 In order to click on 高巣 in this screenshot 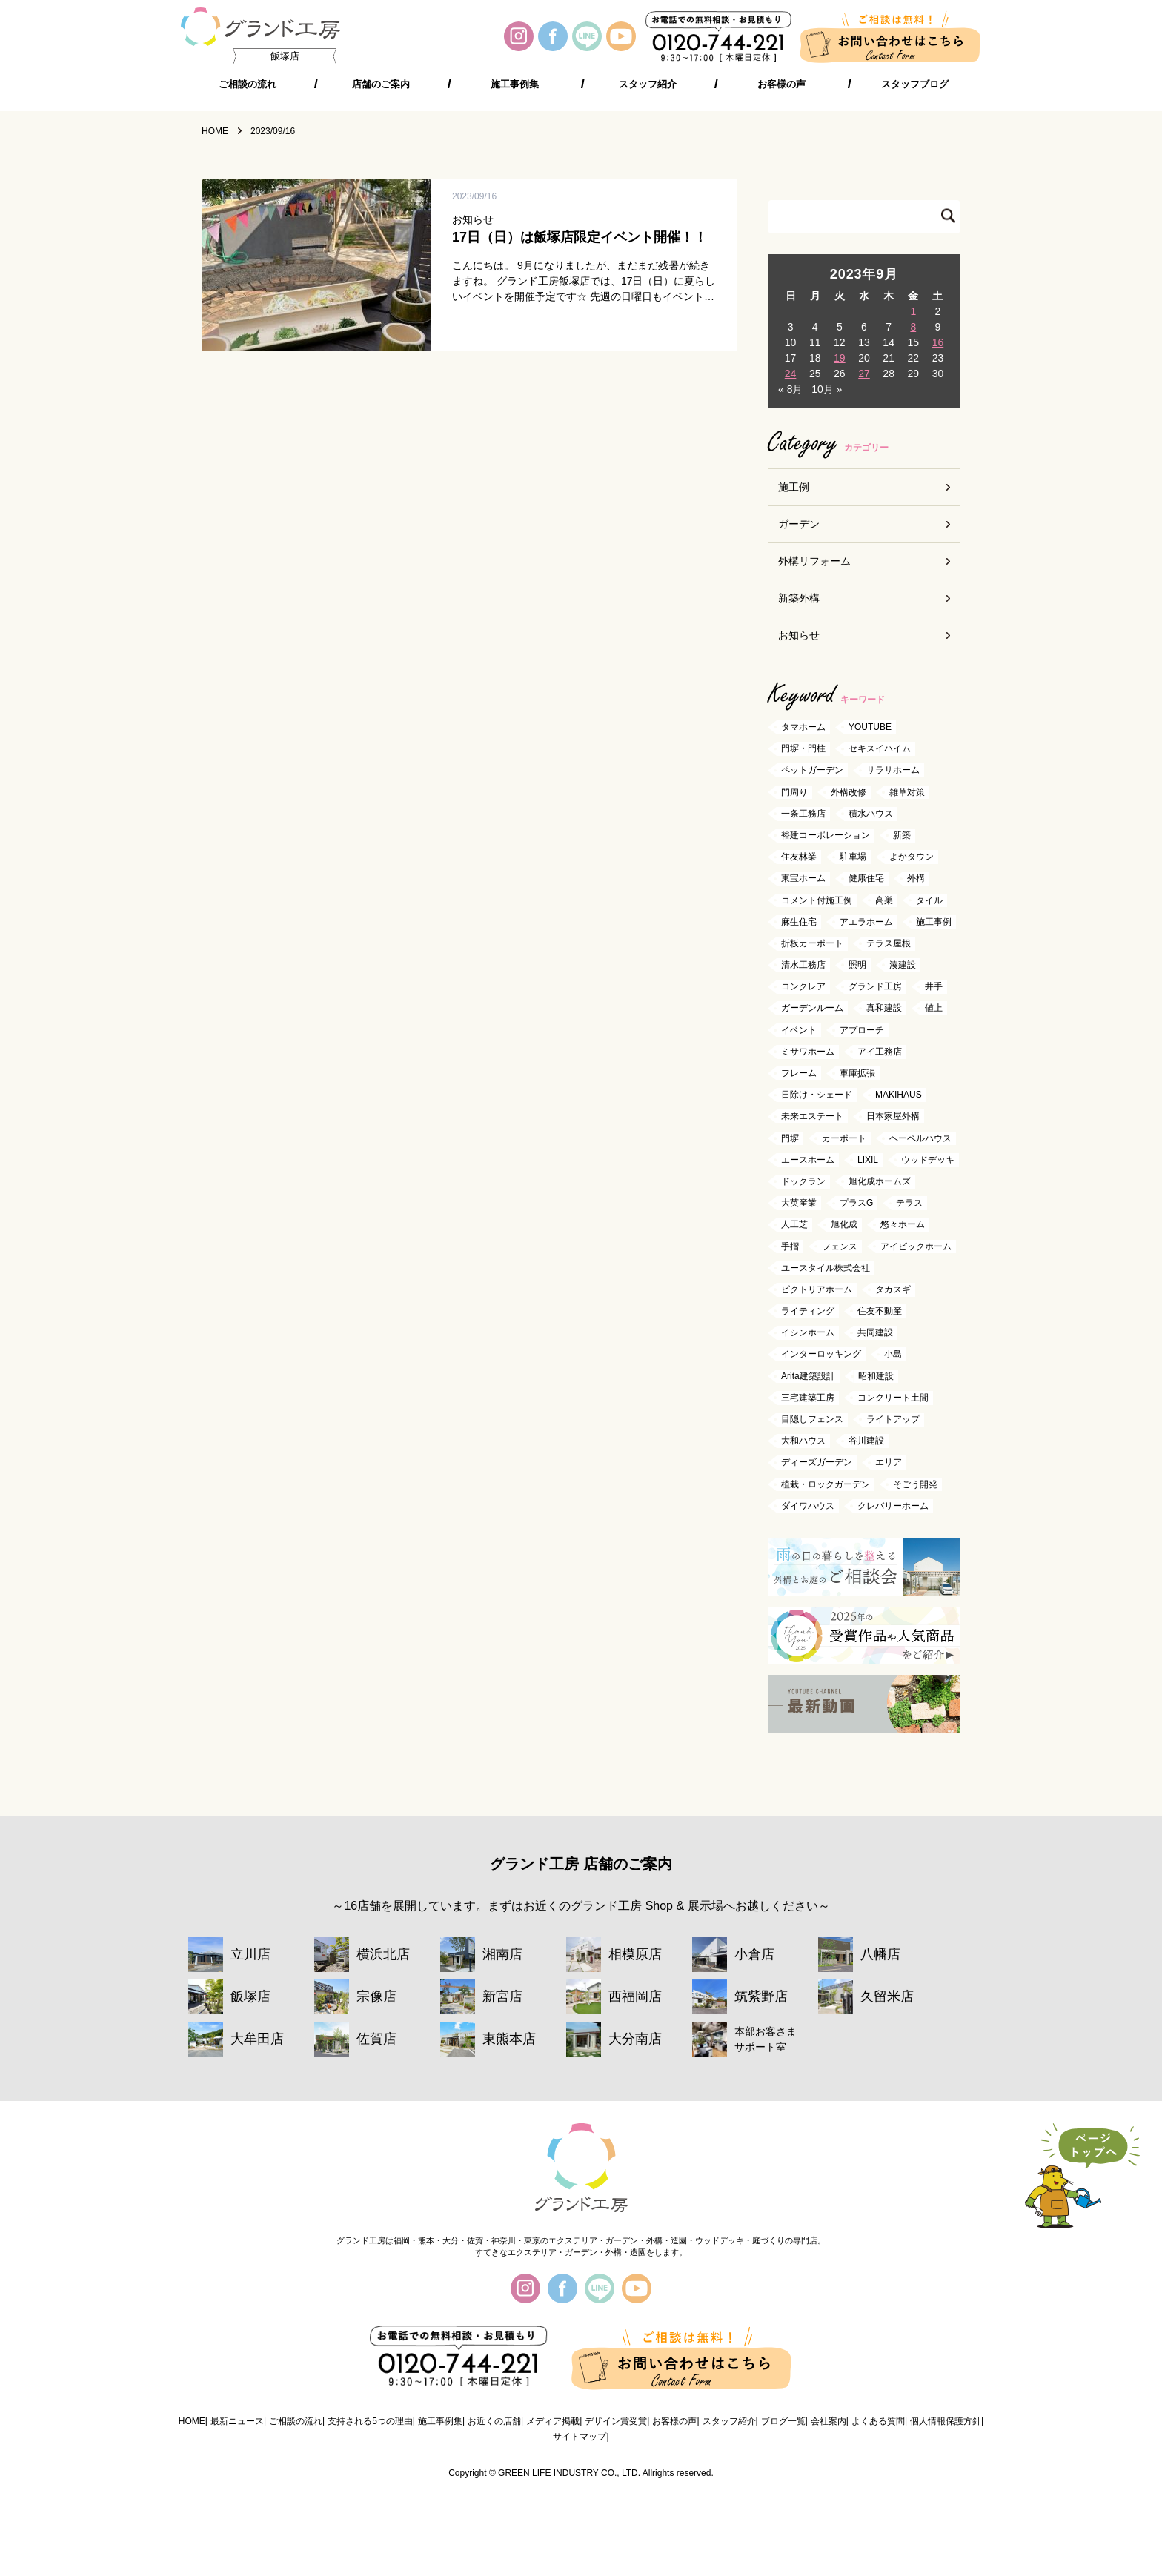, I will do `click(884, 900)`.